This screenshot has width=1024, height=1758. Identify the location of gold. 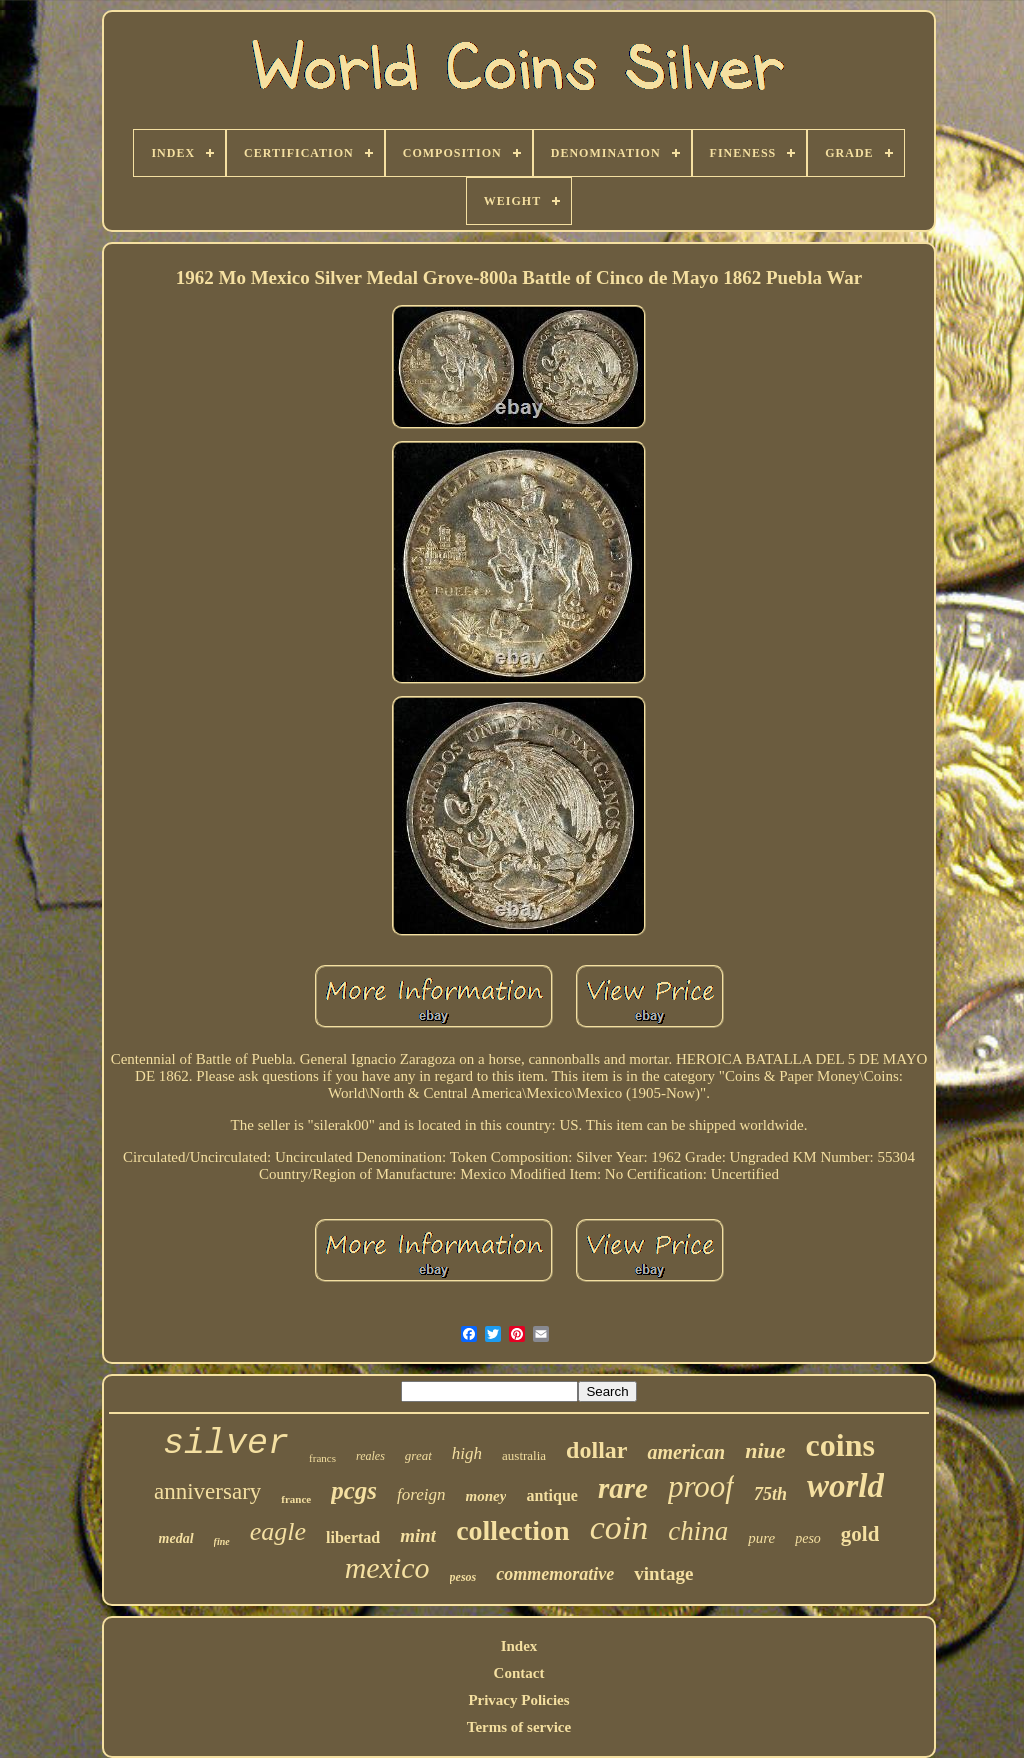
(860, 1534).